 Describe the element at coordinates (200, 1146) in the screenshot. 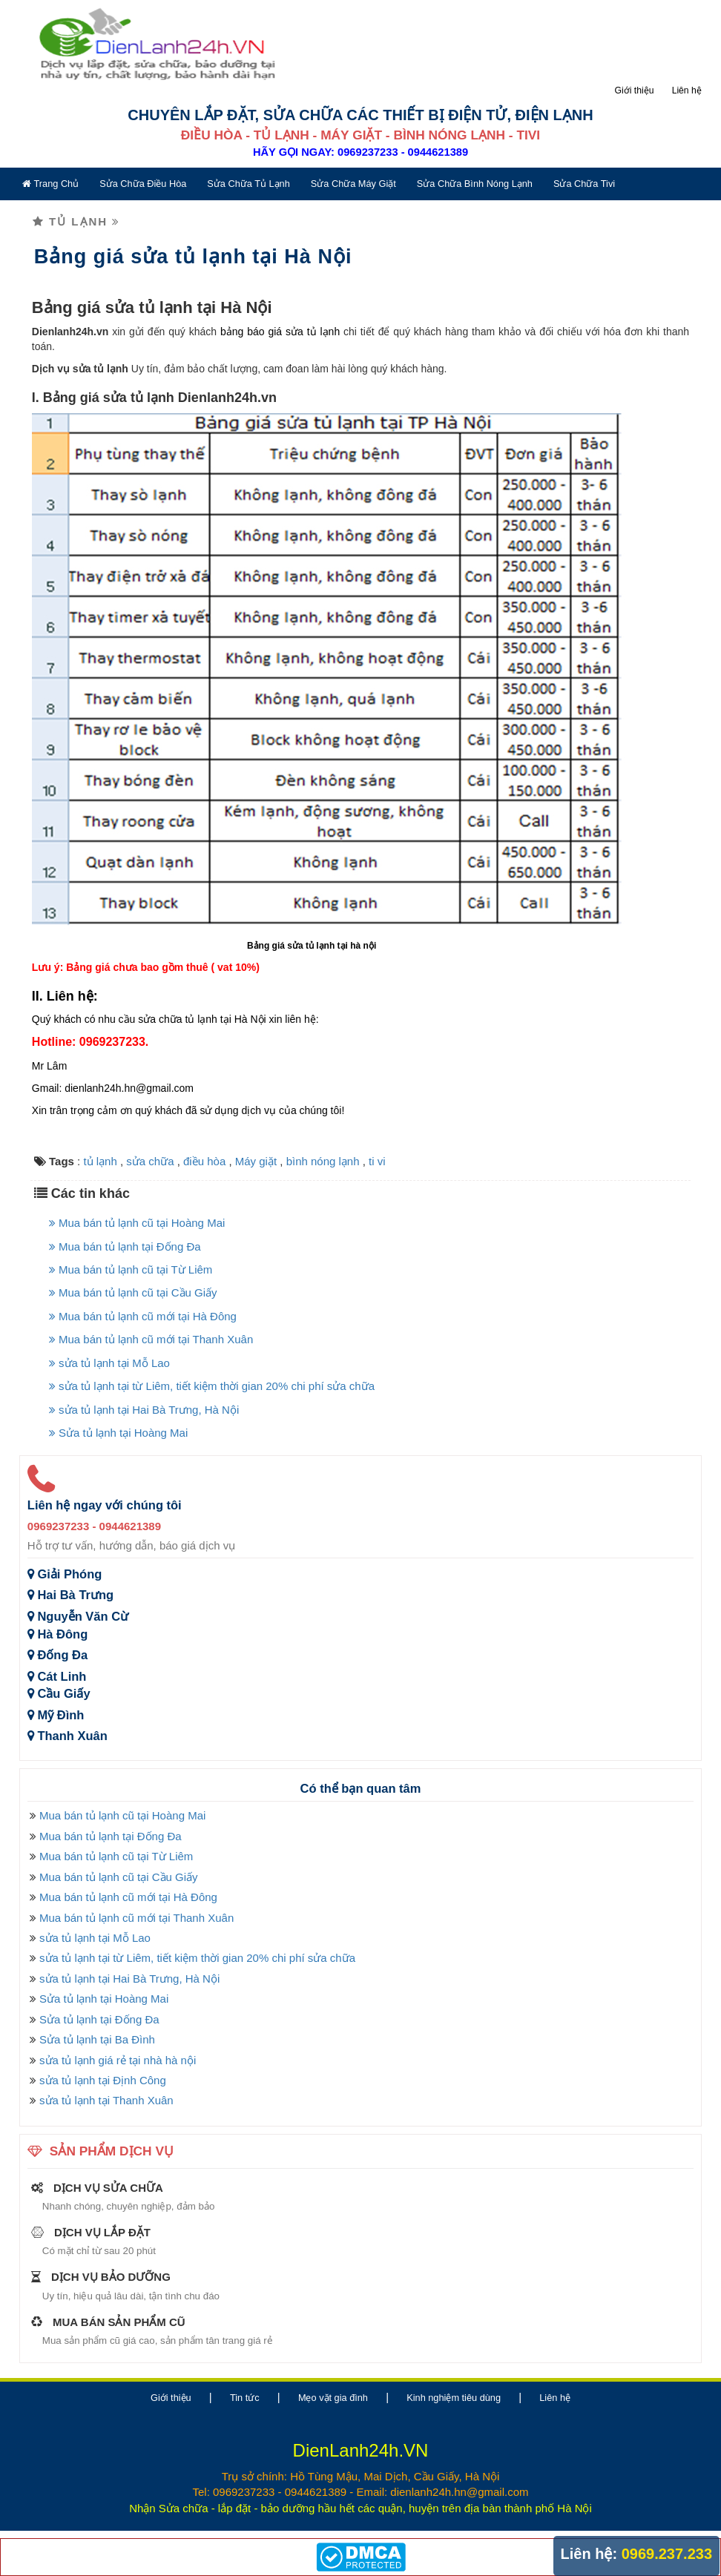

I see `điều hòa` at that location.